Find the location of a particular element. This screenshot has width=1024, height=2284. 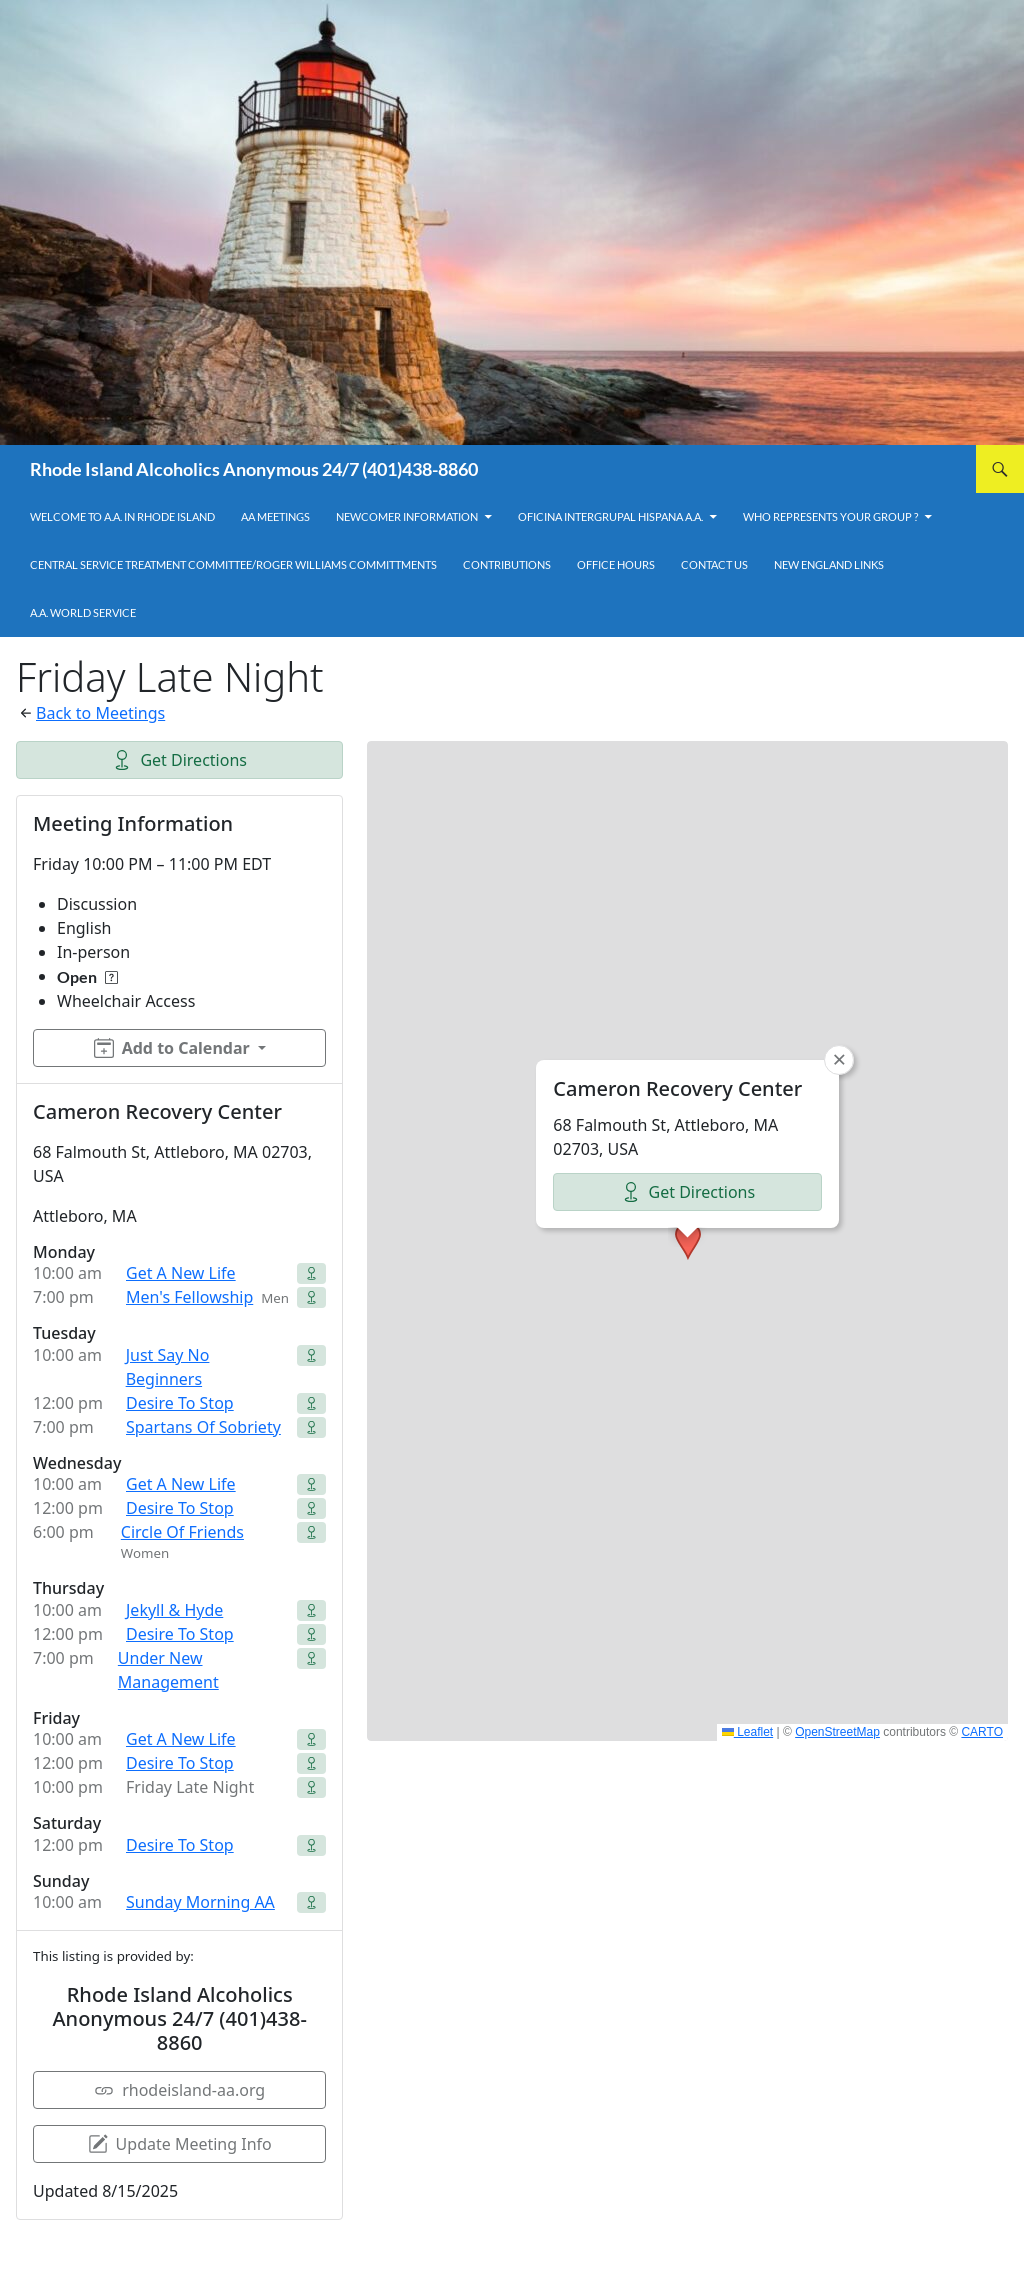

Get A New Life is located at coordinates (181, 1273).